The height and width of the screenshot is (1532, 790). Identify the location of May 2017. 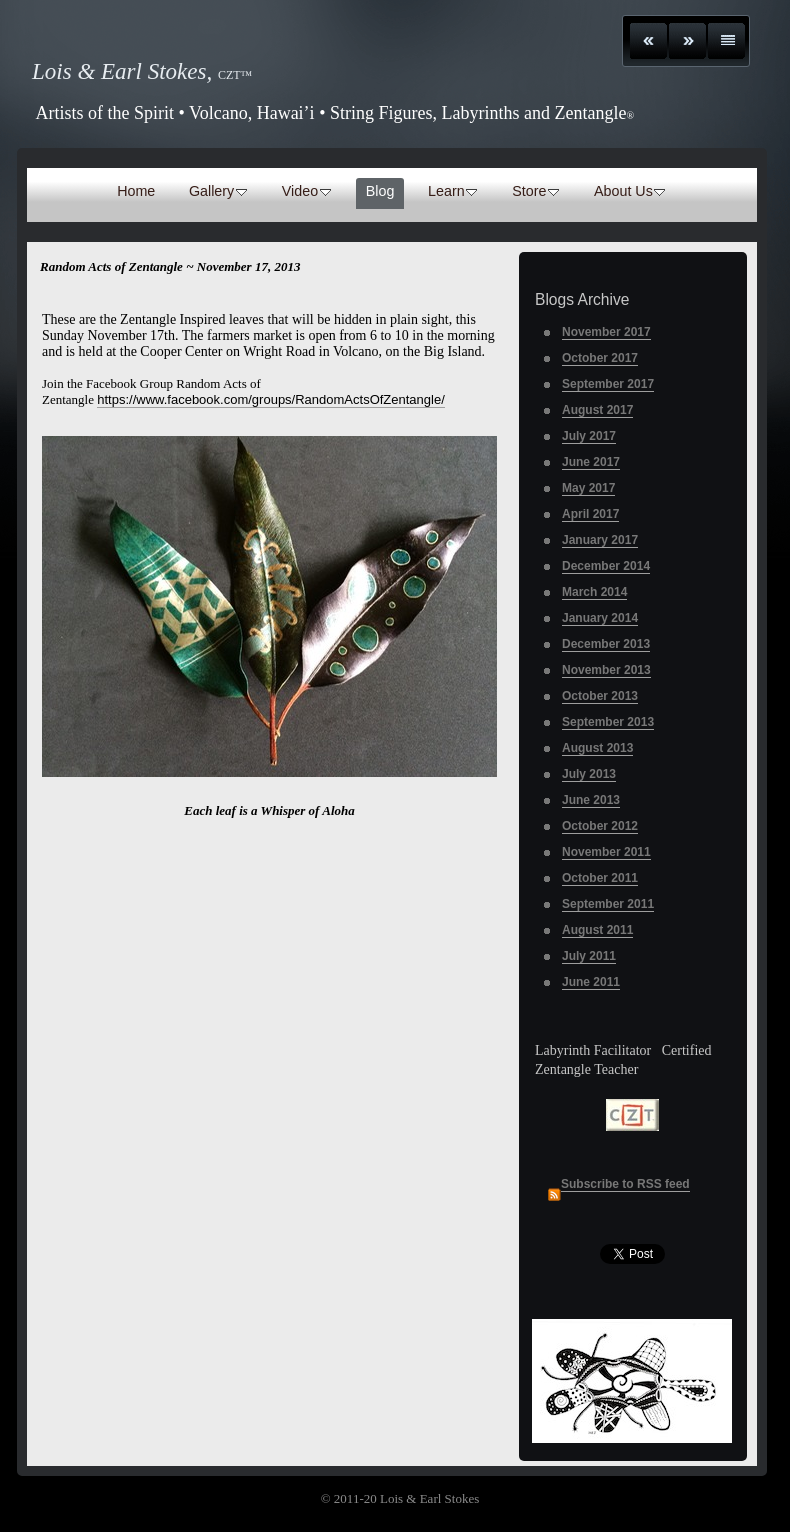
(588, 488).